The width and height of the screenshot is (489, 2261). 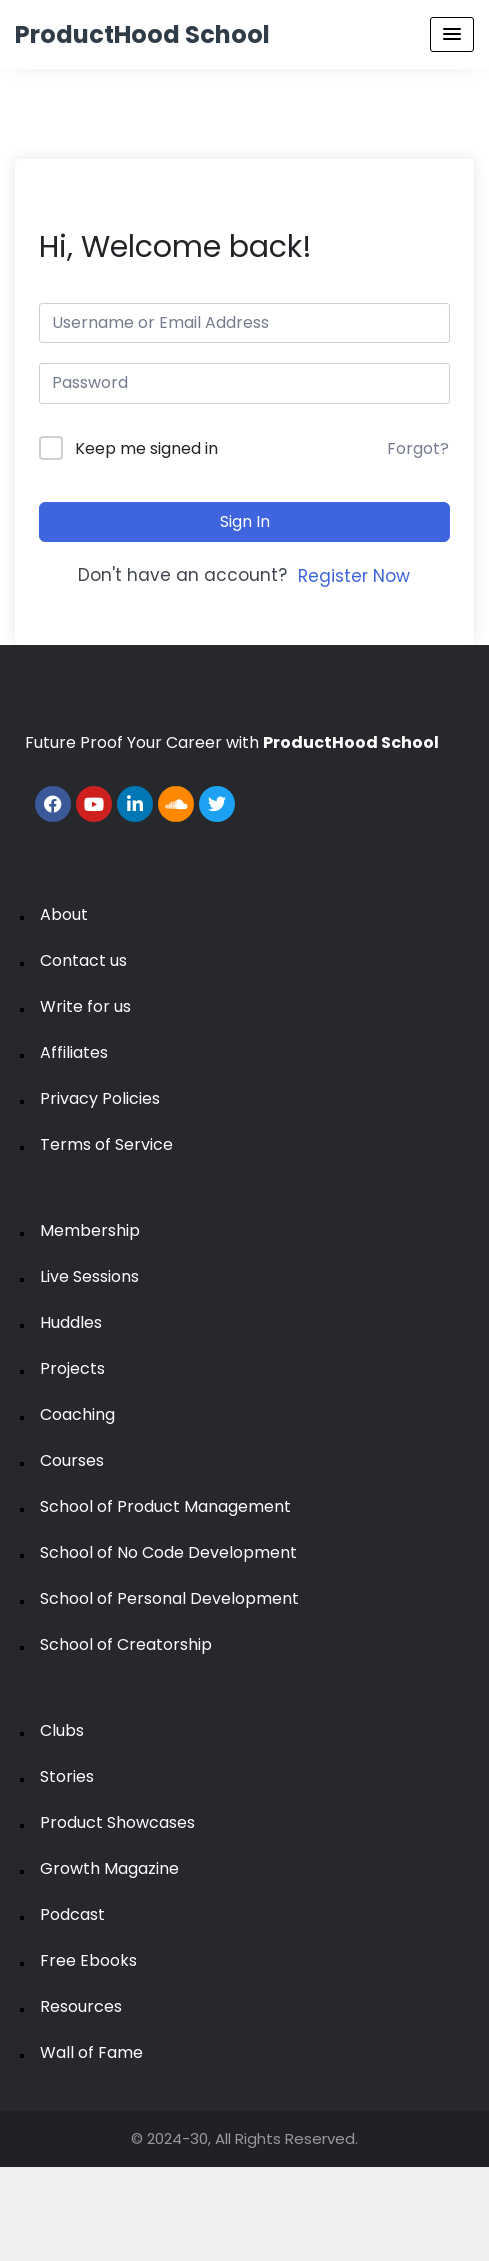 What do you see at coordinates (165, 1506) in the screenshot?
I see `School of Product Management` at bounding box center [165, 1506].